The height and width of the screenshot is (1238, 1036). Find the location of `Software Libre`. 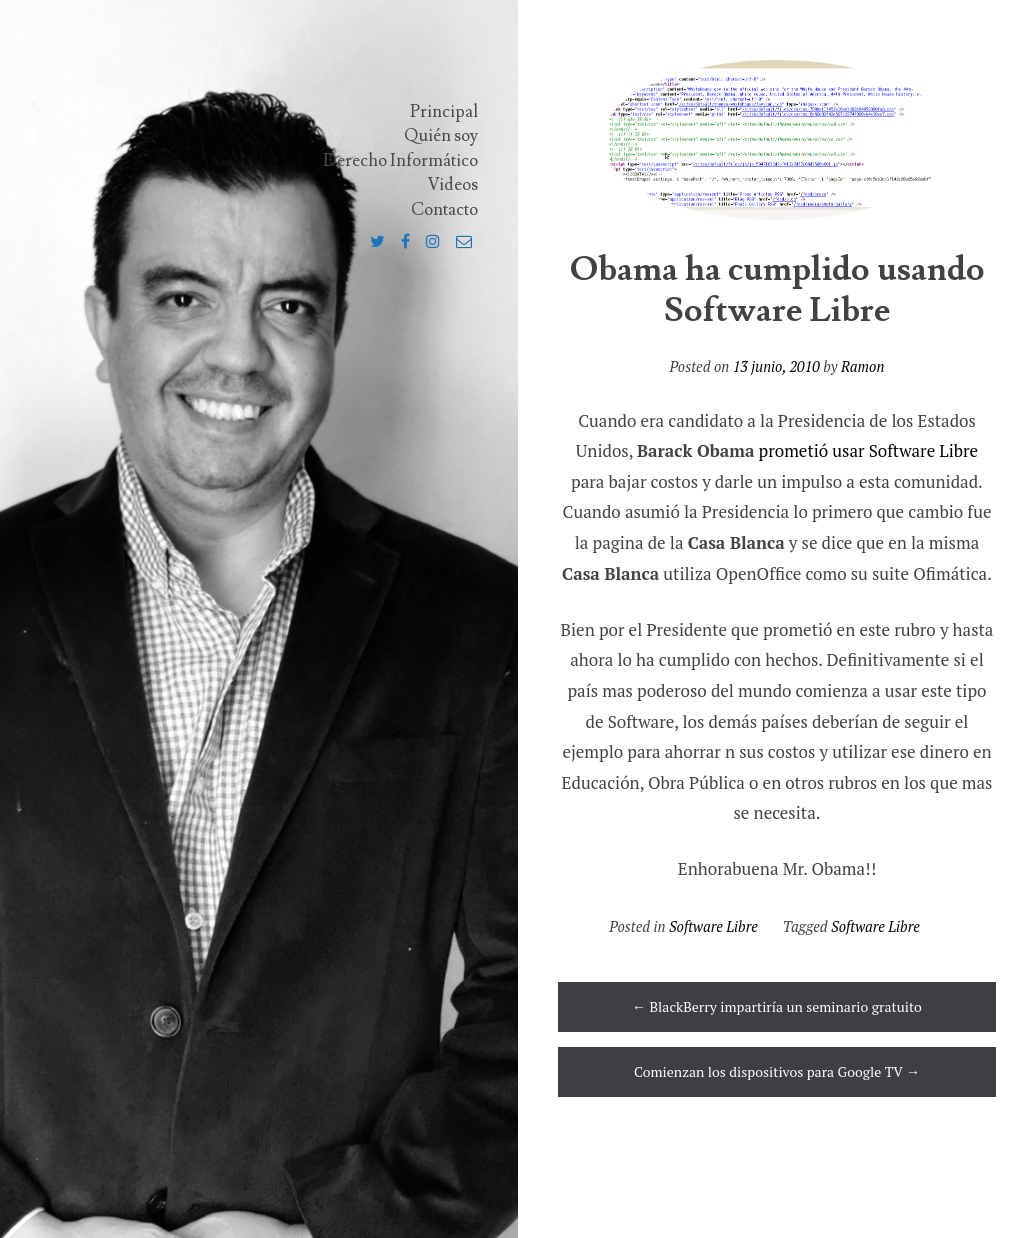

Software Libre is located at coordinates (713, 926).